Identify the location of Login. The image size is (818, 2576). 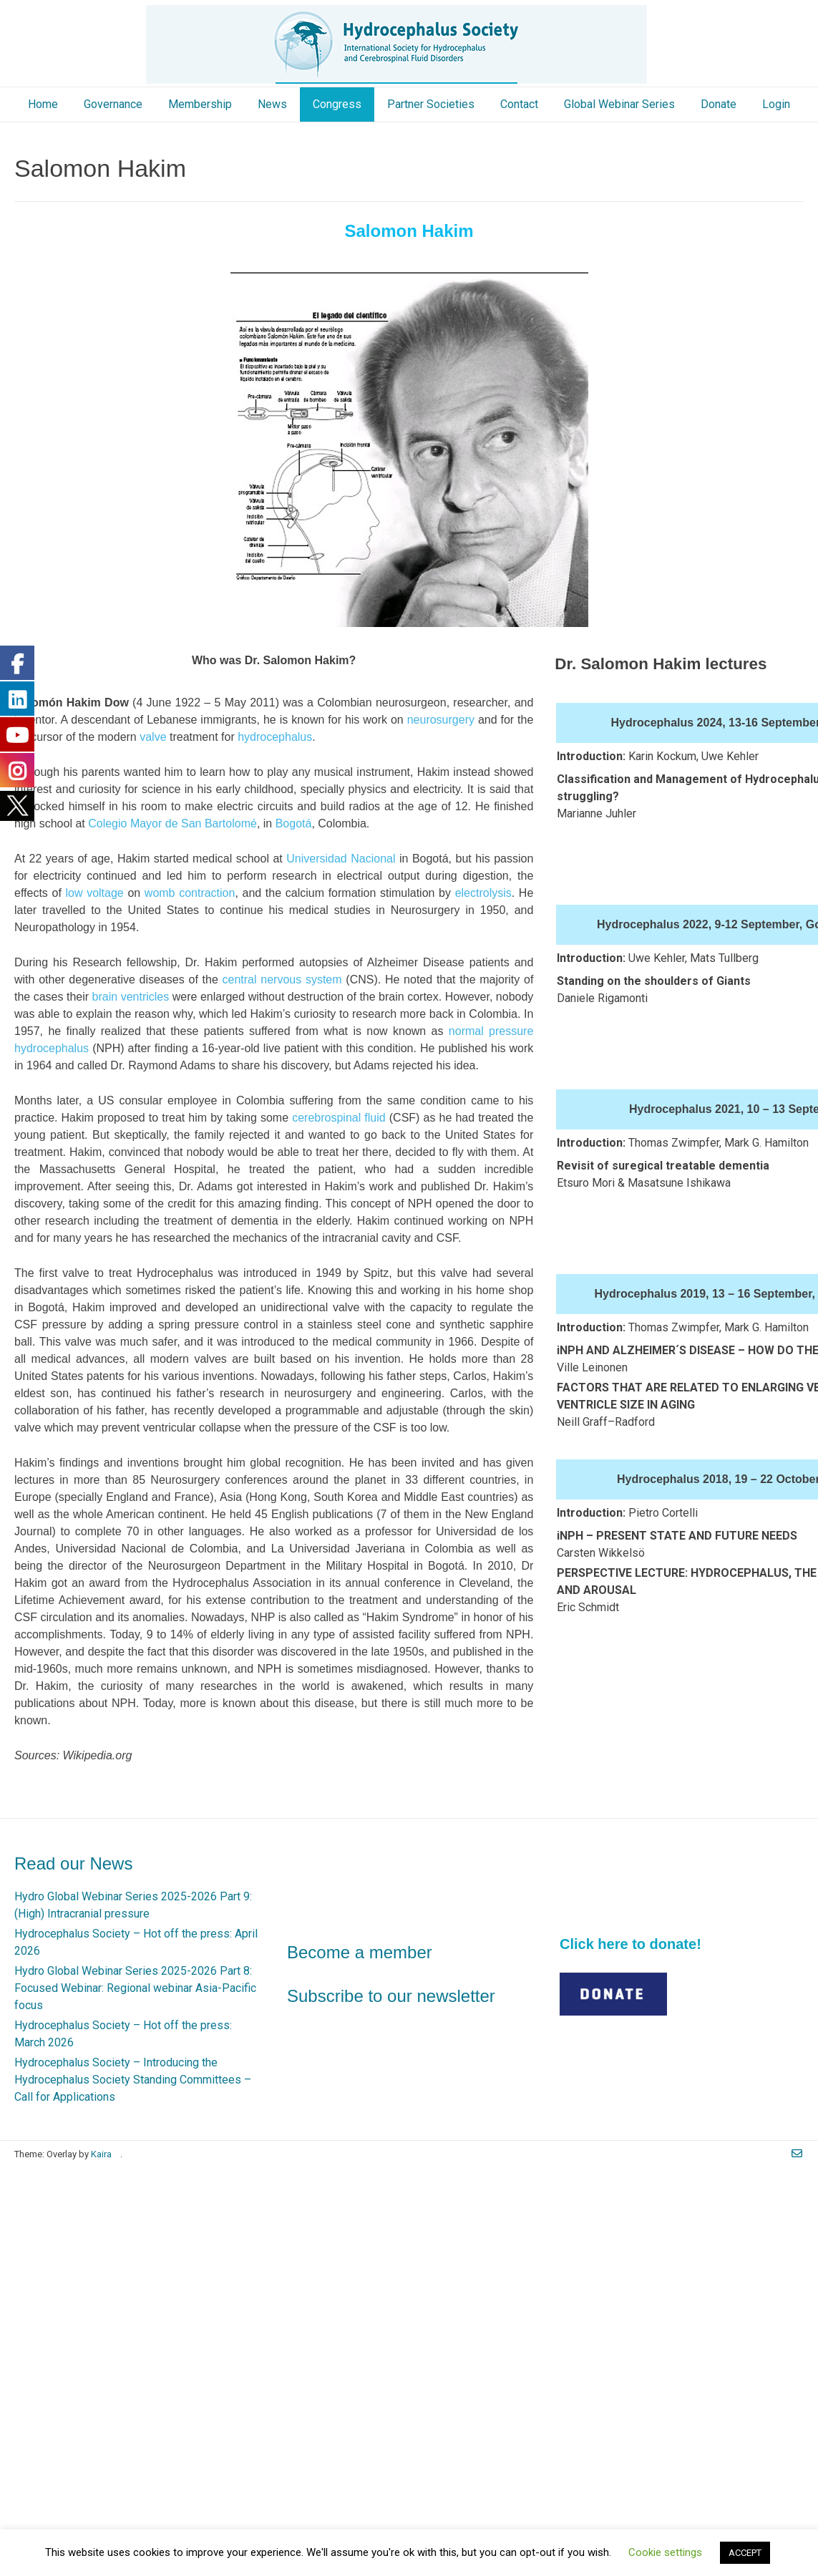
(776, 104).